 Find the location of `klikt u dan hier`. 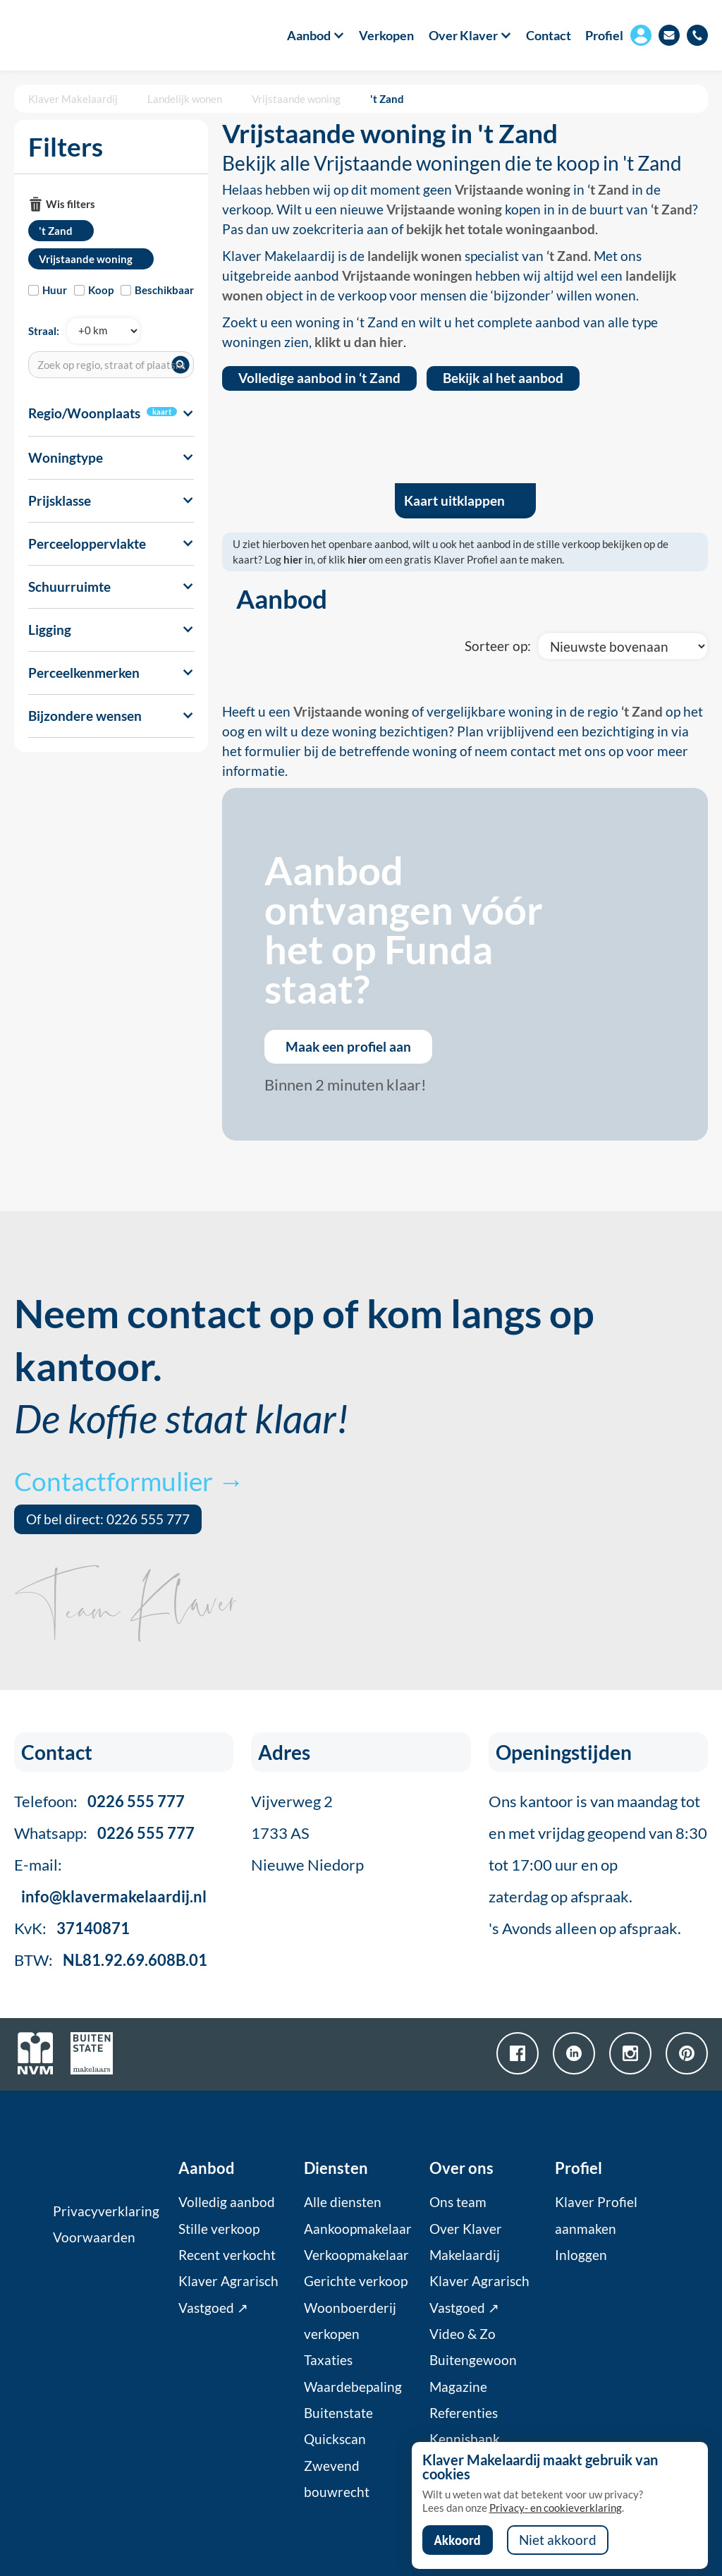

klikt u dan hier is located at coordinates (358, 342).